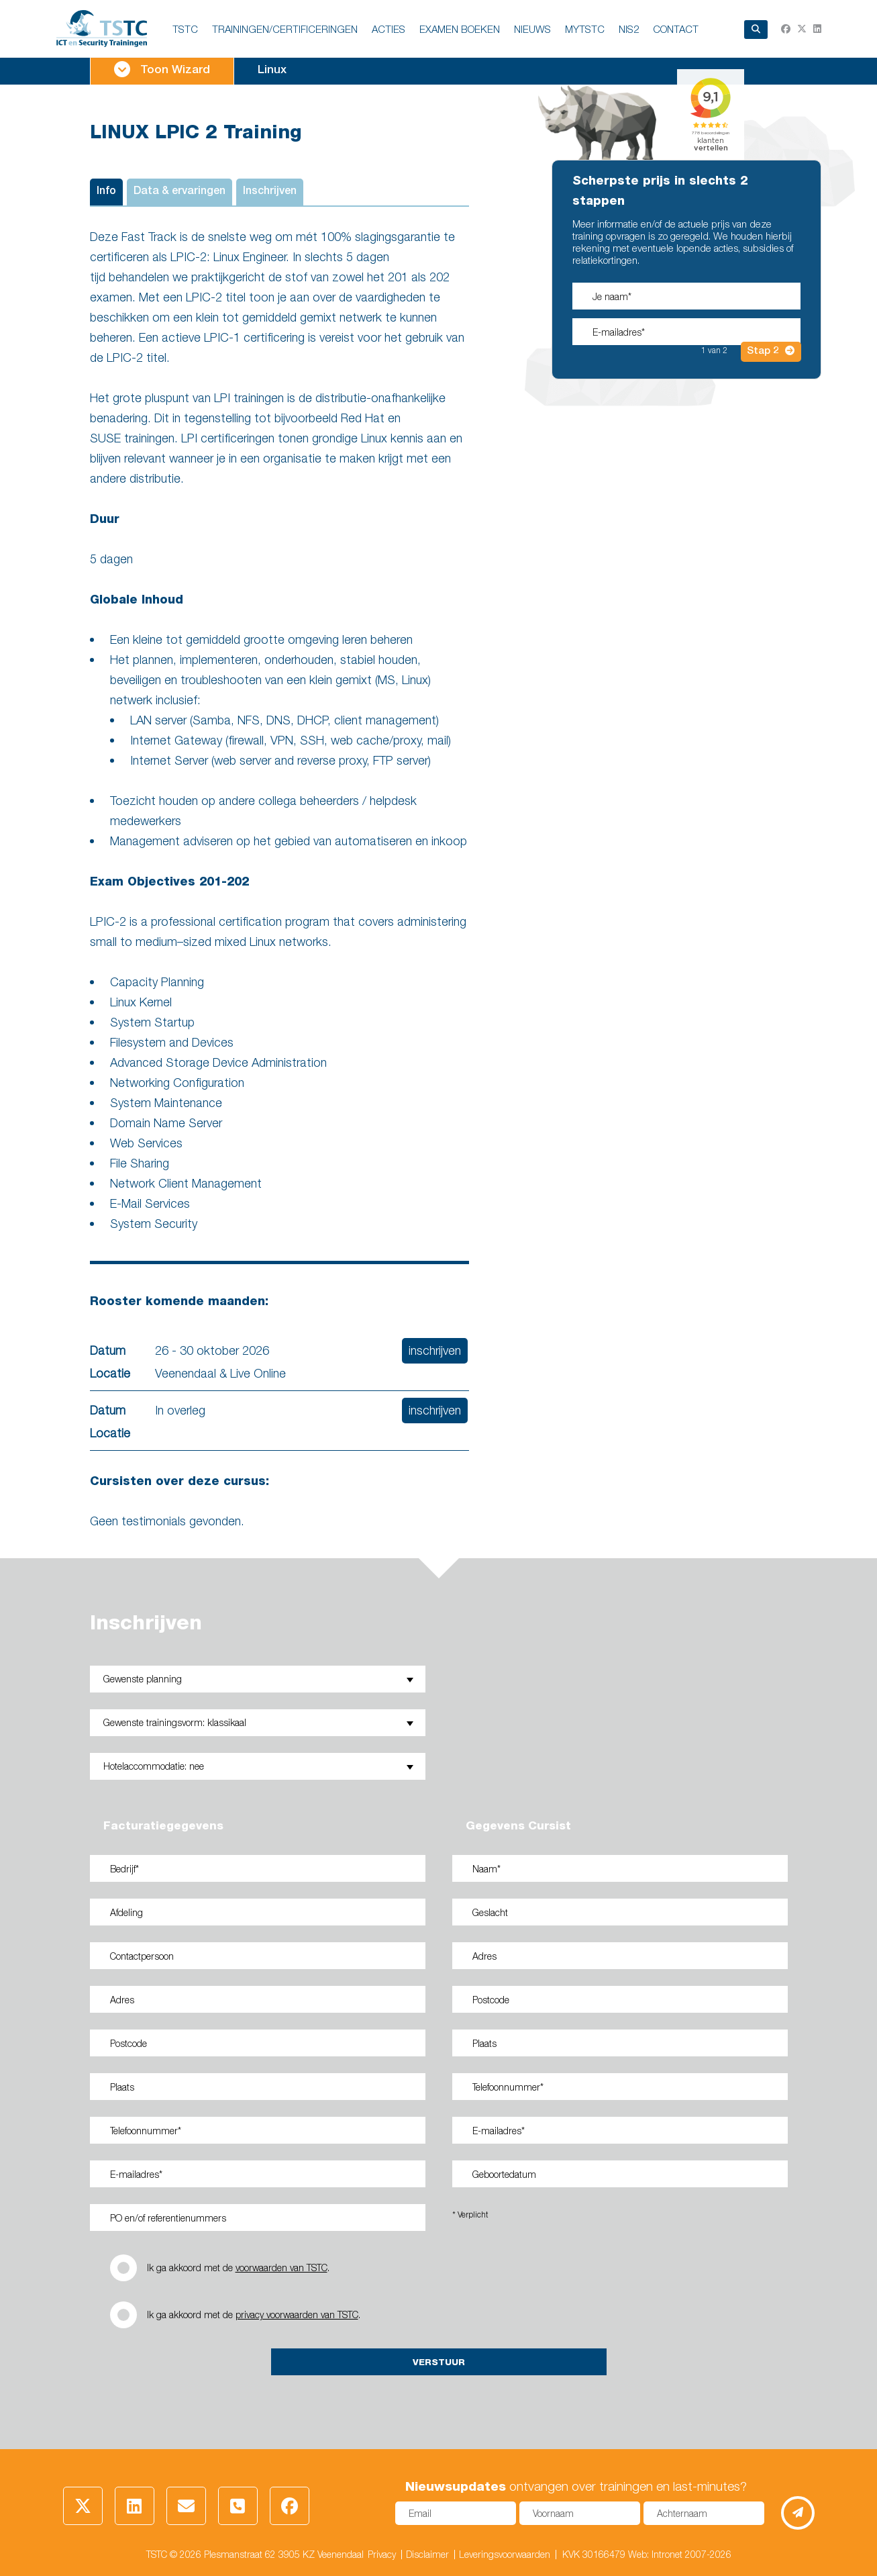  Describe the element at coordinates (504, 2554) in the screenshot. I see `Leveringsvoorwaarden` at that location.